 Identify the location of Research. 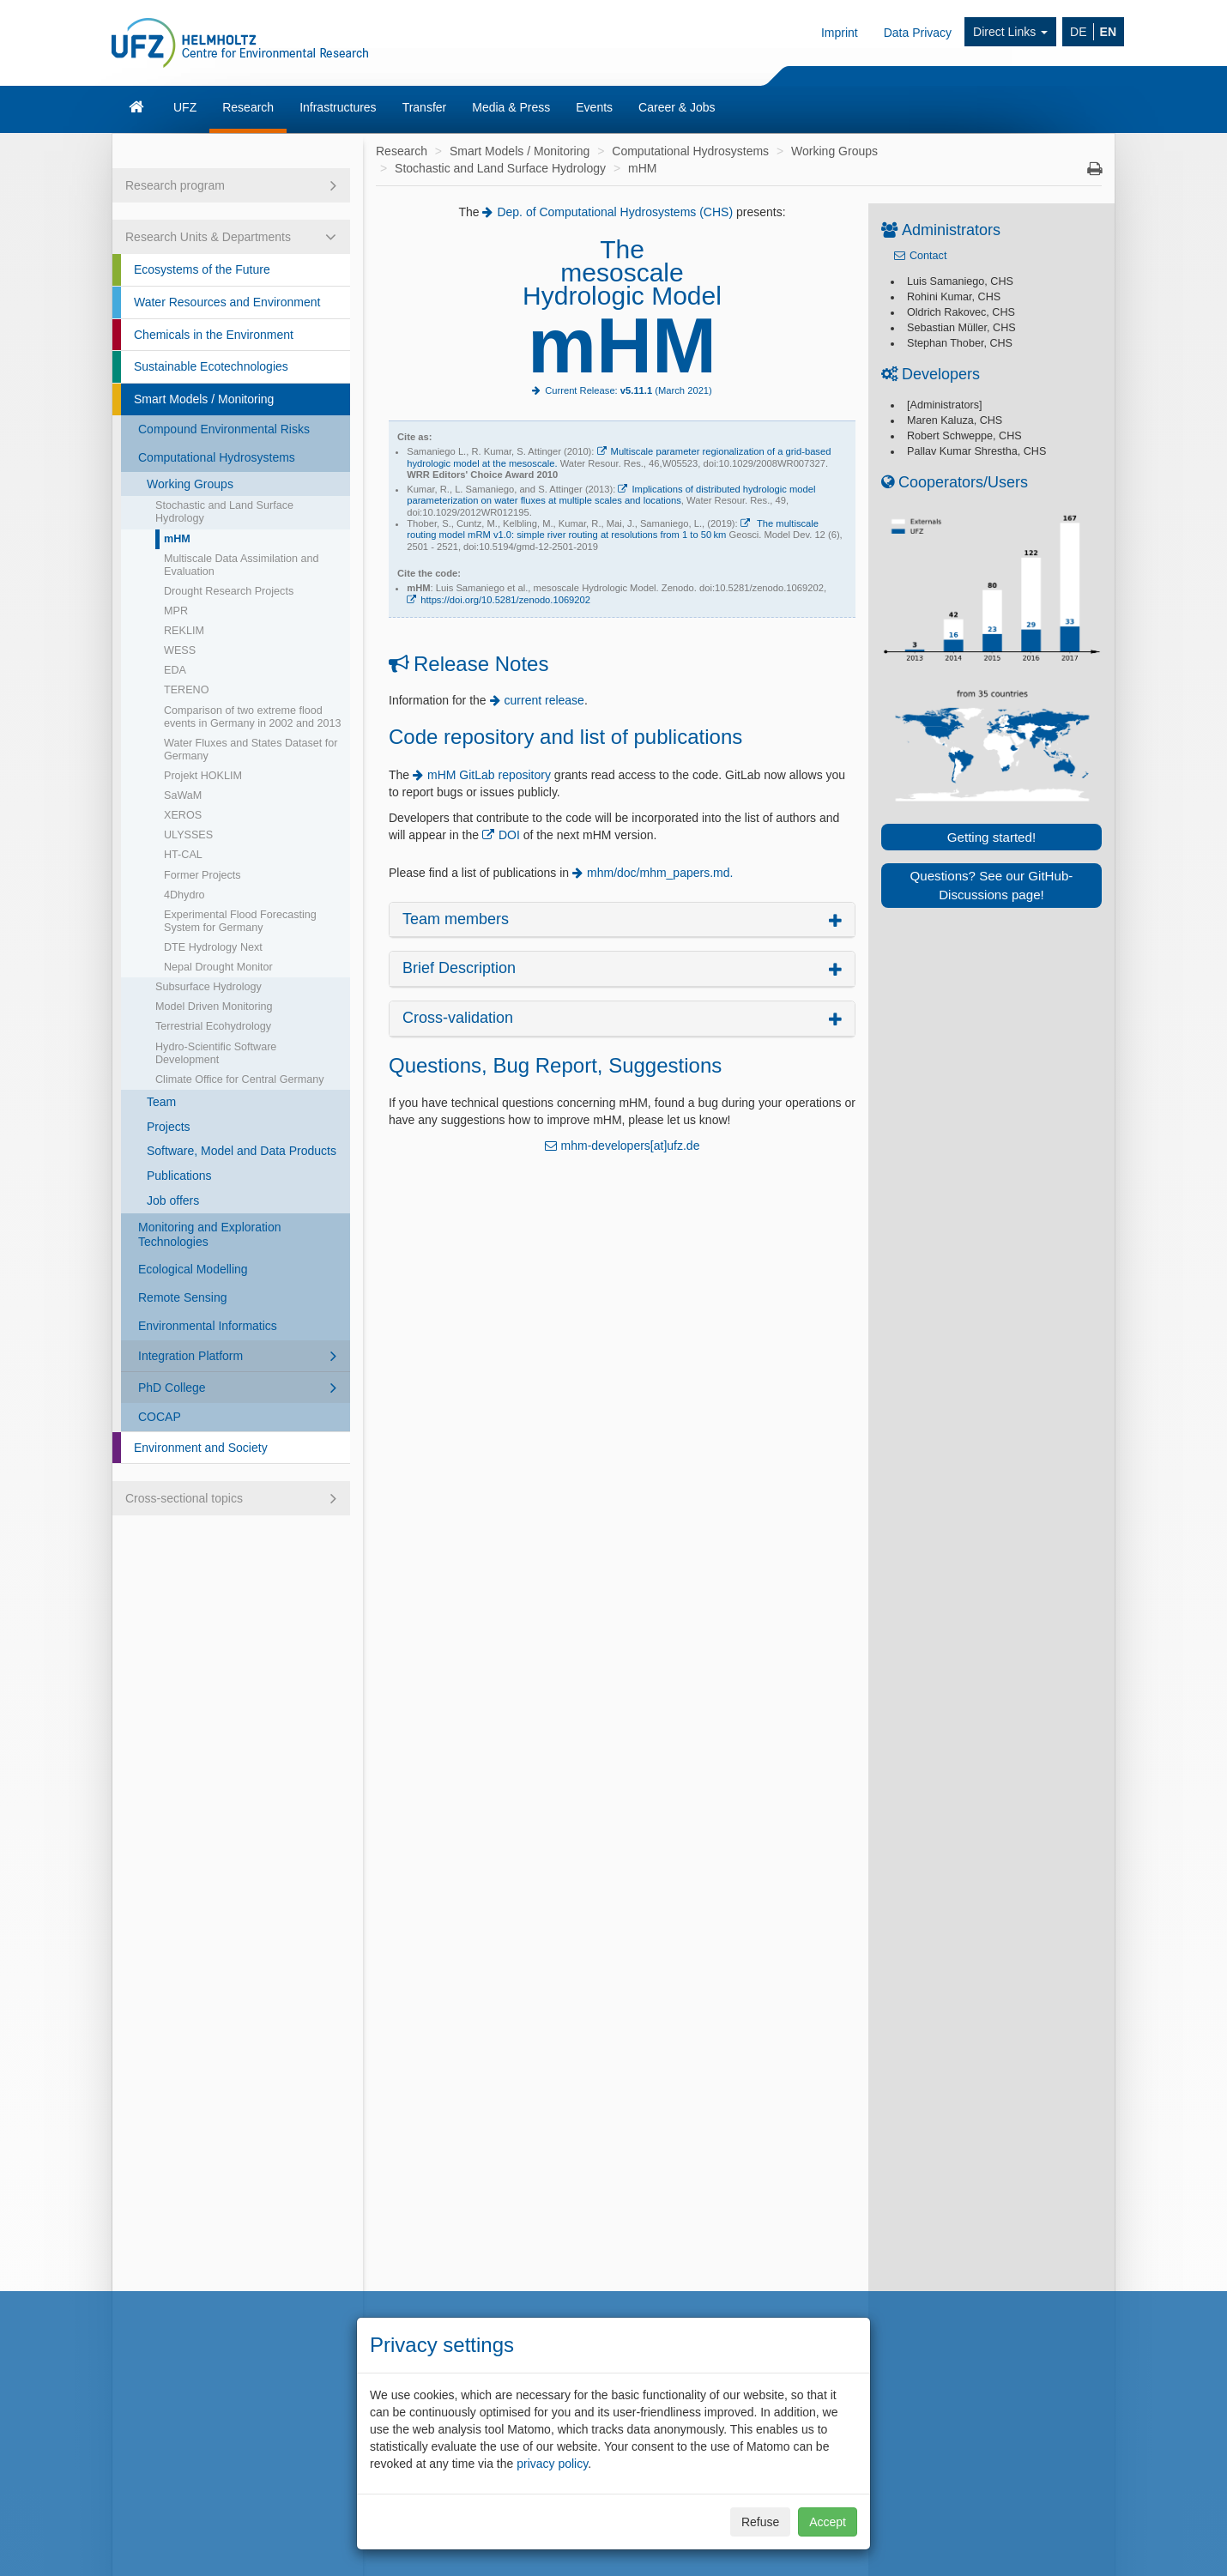
(248, 107).